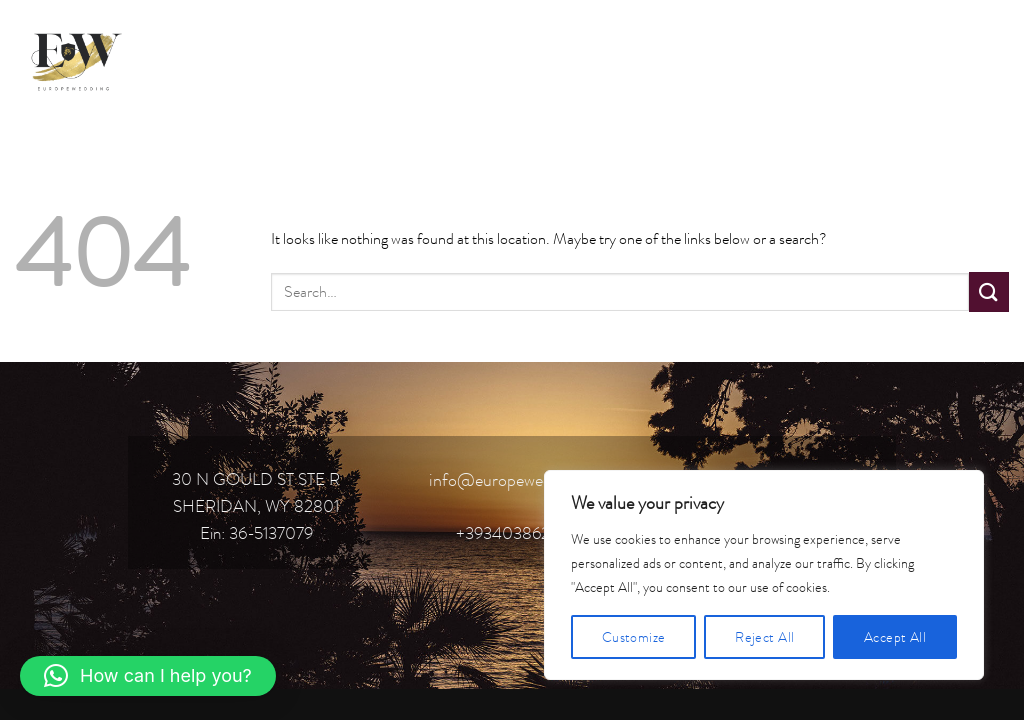 This screenshot has height=720, width=1024. I want to click on info@europewedding.it, so click(512, 480).